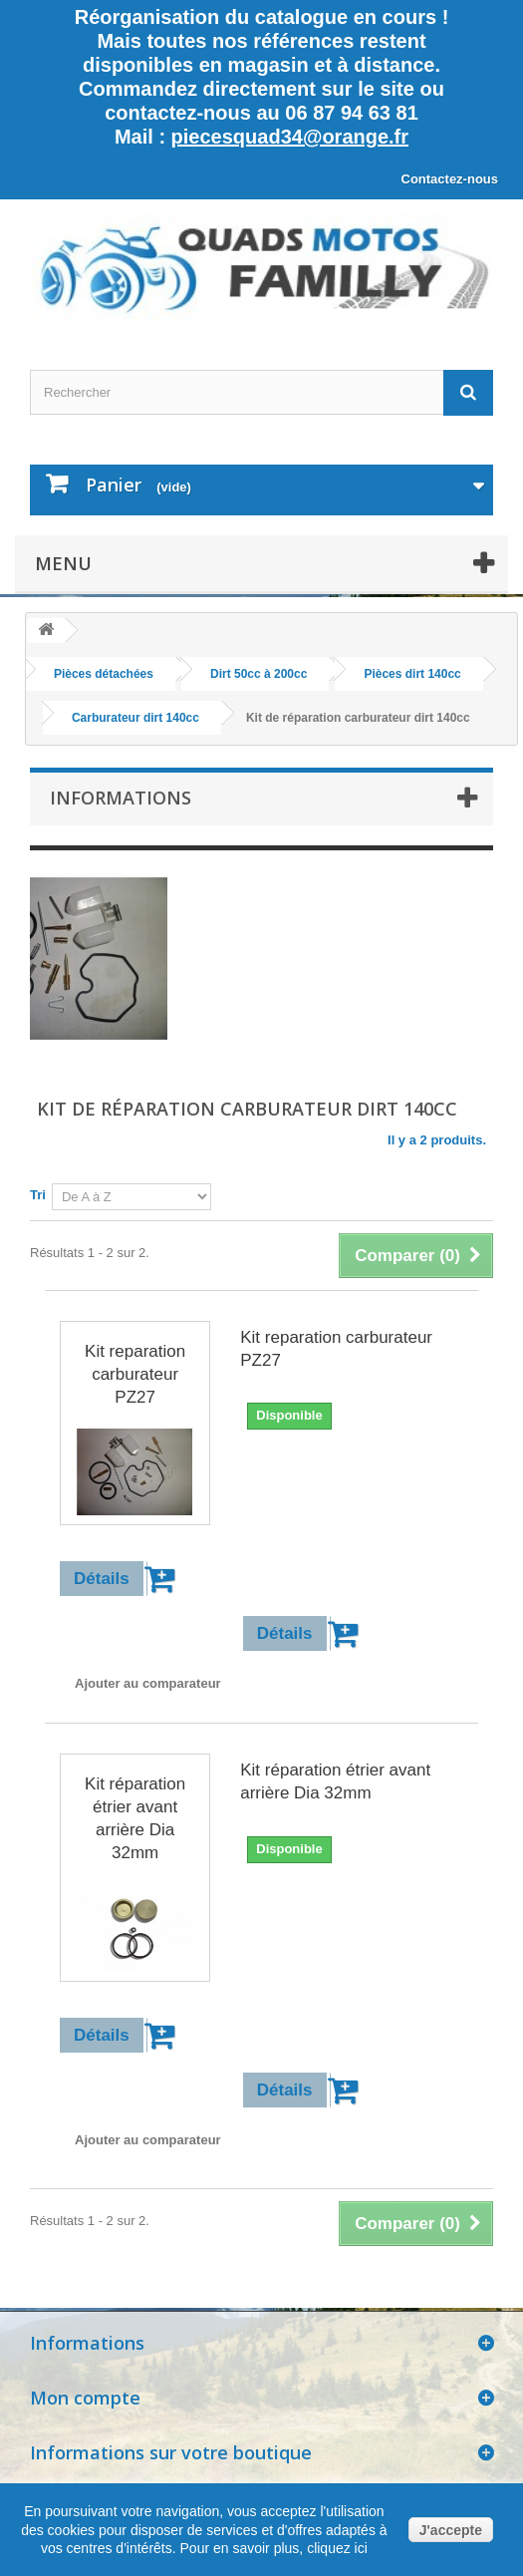 The height and width of the screenshot is (2576, 523). What do you see at coordinates (135, 1818) in the screenshot?
I see `Kit réparation étrier avant arrière Dia 32mm` at bounding box center [135, 1818].